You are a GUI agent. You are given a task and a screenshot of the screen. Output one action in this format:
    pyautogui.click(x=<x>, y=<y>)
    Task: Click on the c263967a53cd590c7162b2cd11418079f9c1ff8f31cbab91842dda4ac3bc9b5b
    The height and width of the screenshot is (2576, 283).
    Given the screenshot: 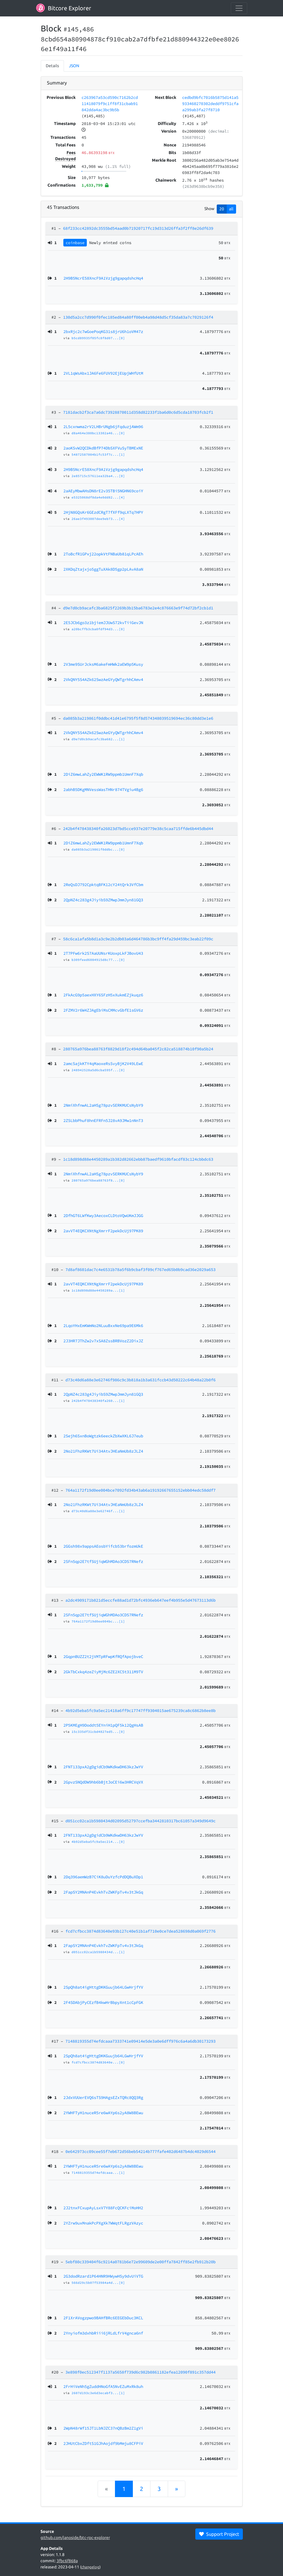 What is the action you would take?
    pyautogui.click(x=110, y=103)
    